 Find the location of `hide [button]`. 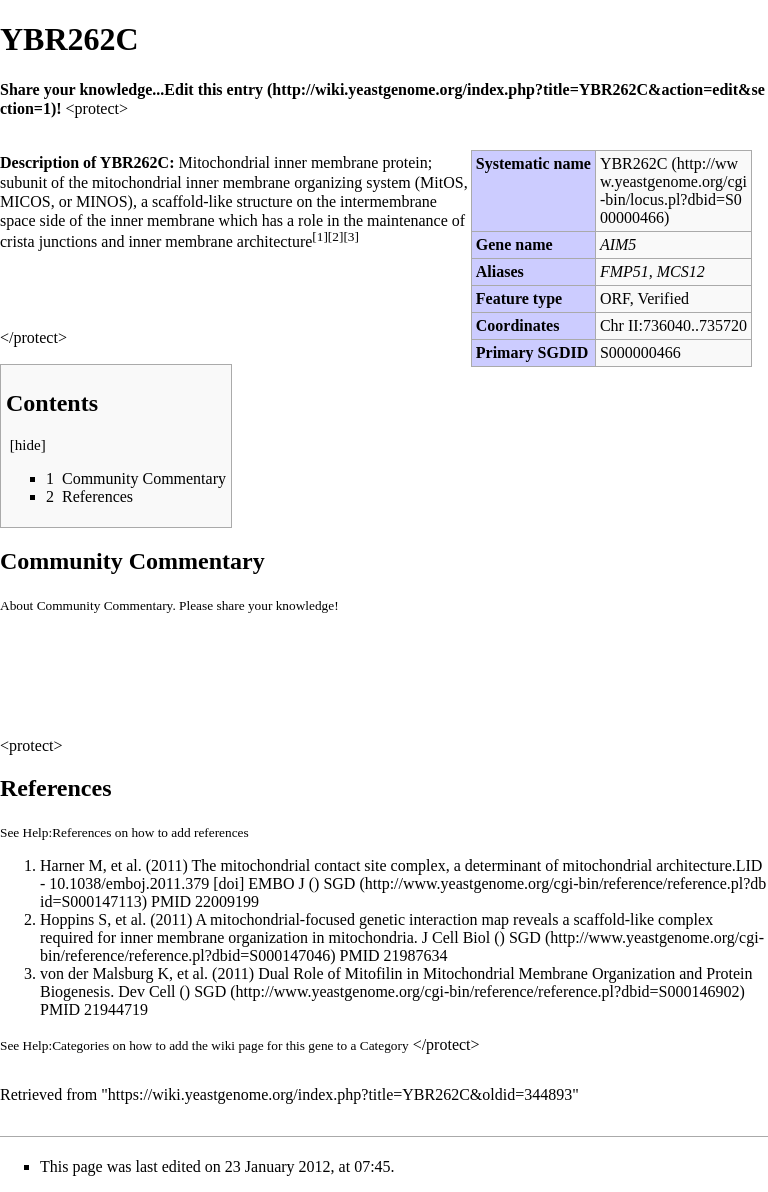

hide [button] is located at coordinates (28, 445).